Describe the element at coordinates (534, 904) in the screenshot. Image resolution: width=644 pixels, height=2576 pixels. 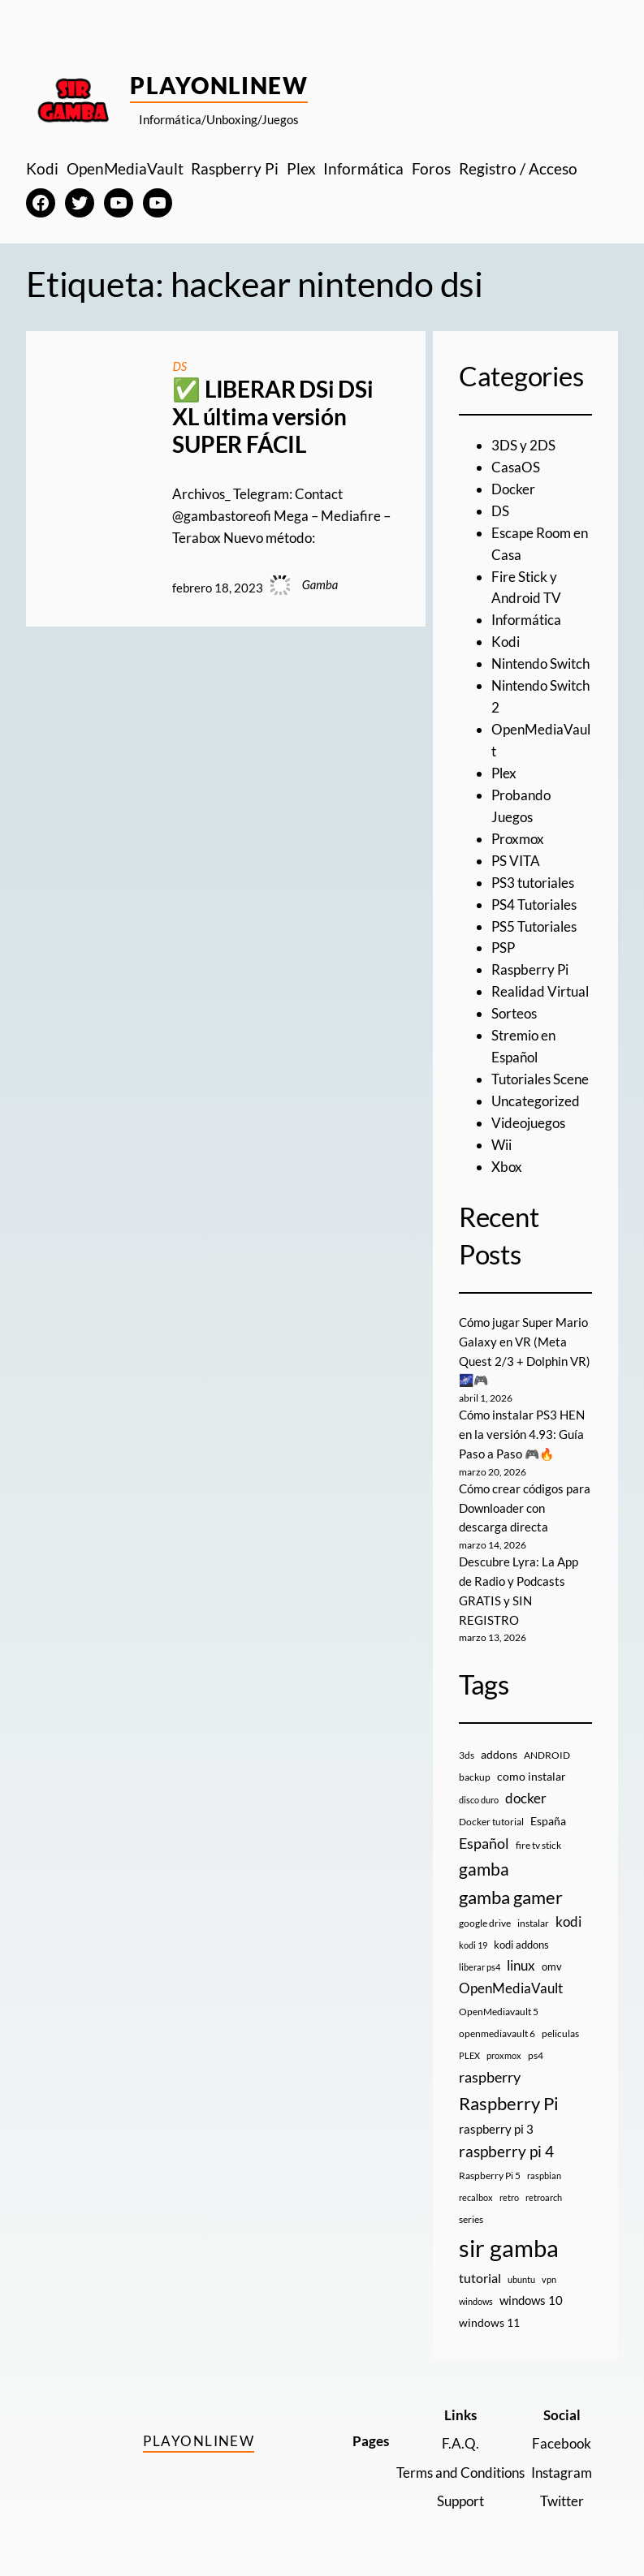
I see `PS4 Tutoriales` at that location.